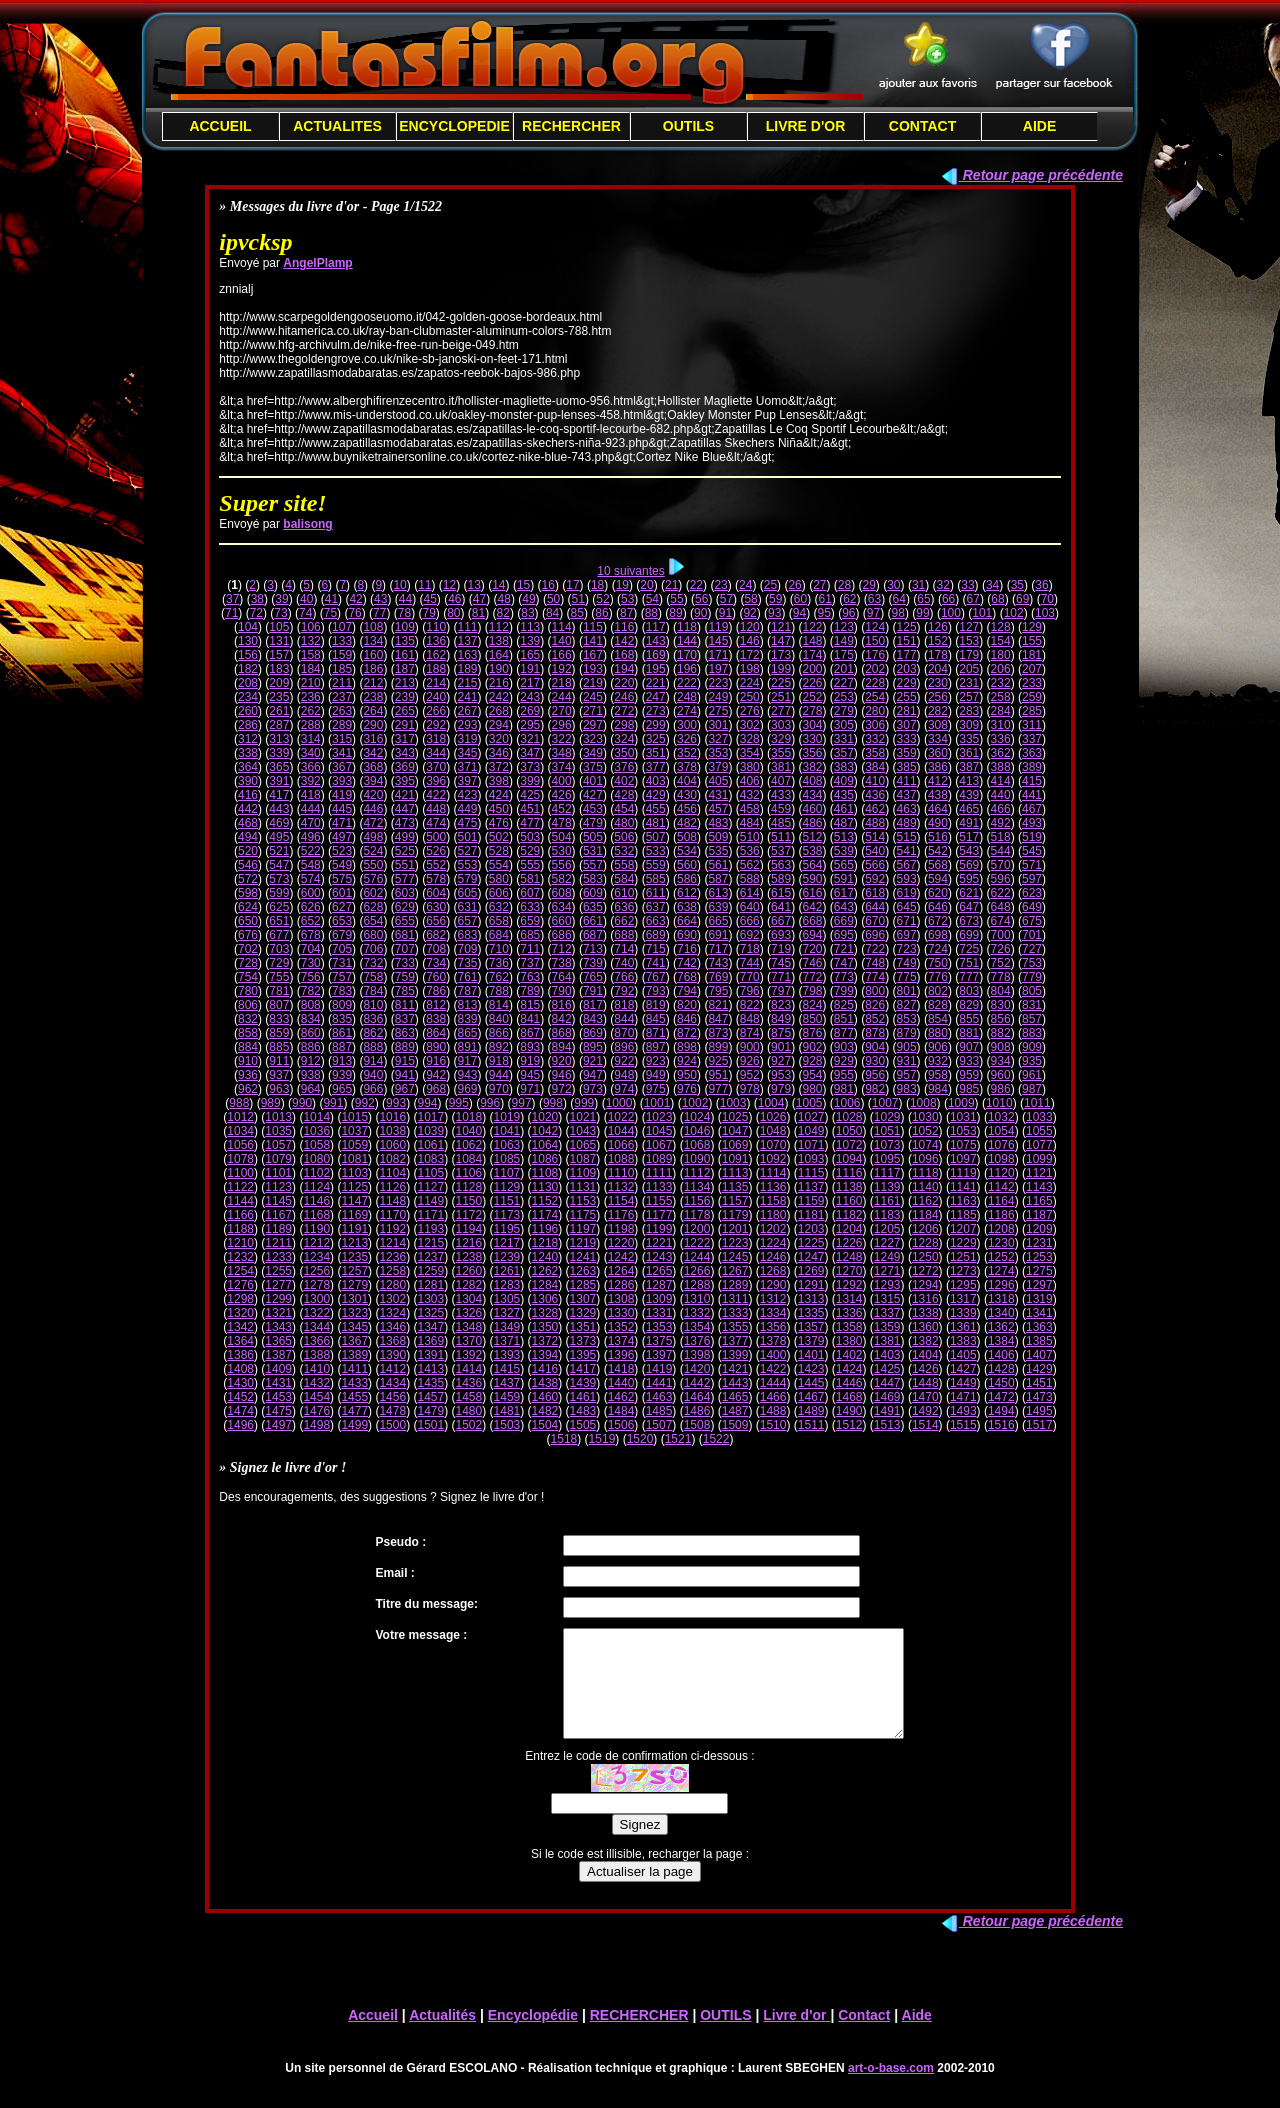 Image resolution: width=1280 pixels, height=2108 pixels. What do you see at coordinates (849, 1117) in the screenshot?
I see `1028` at bounding box center [849, 1117].